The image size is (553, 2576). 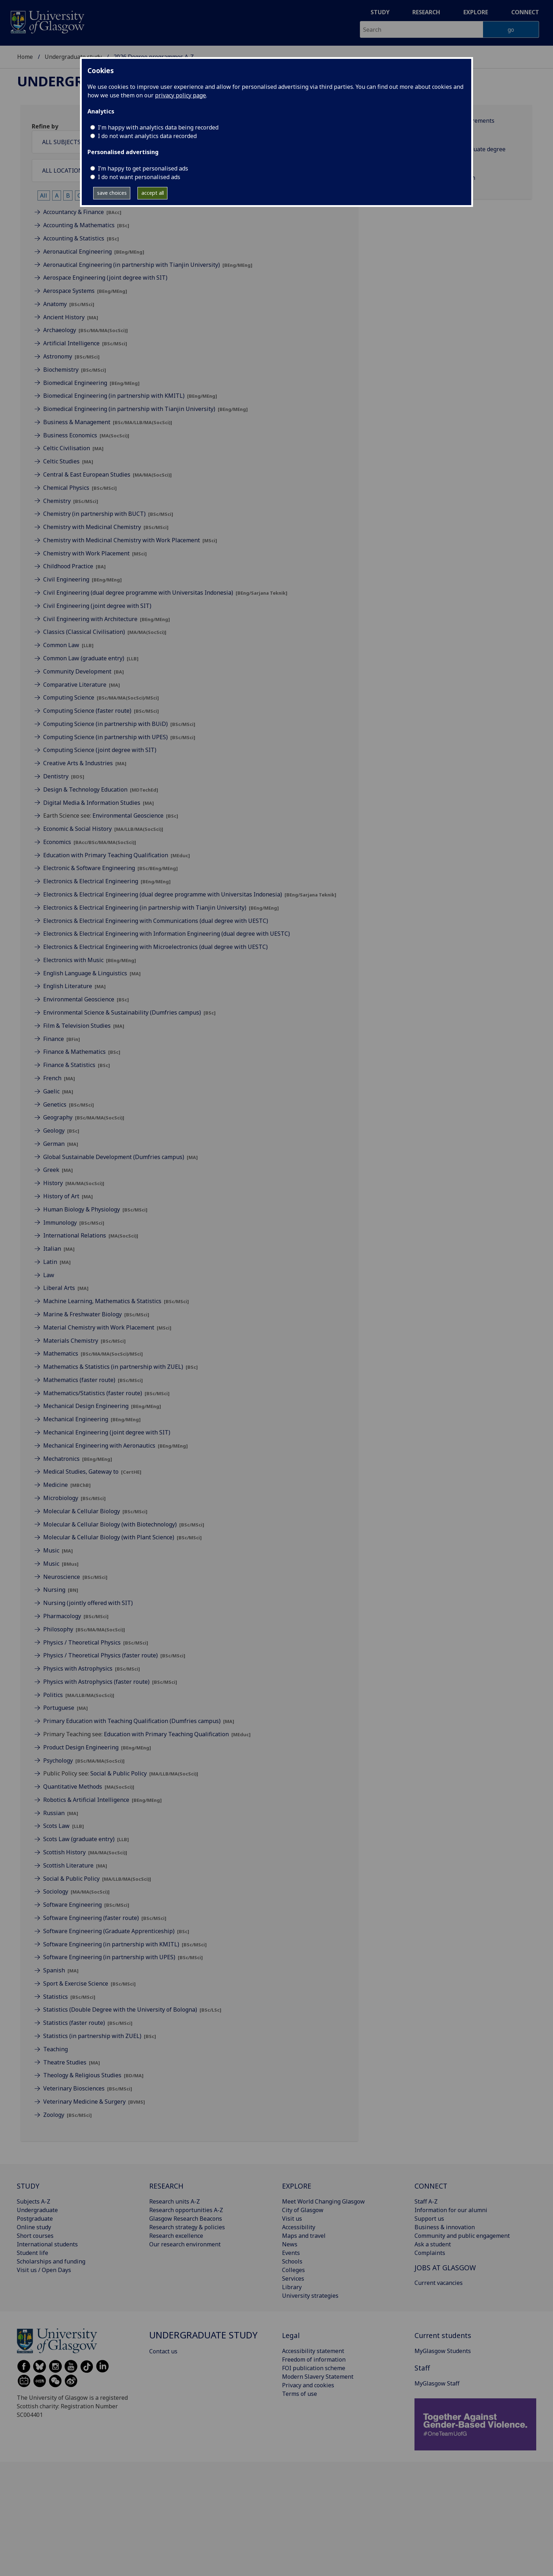 I want to click on Finance, so click(x=61, y=1039).